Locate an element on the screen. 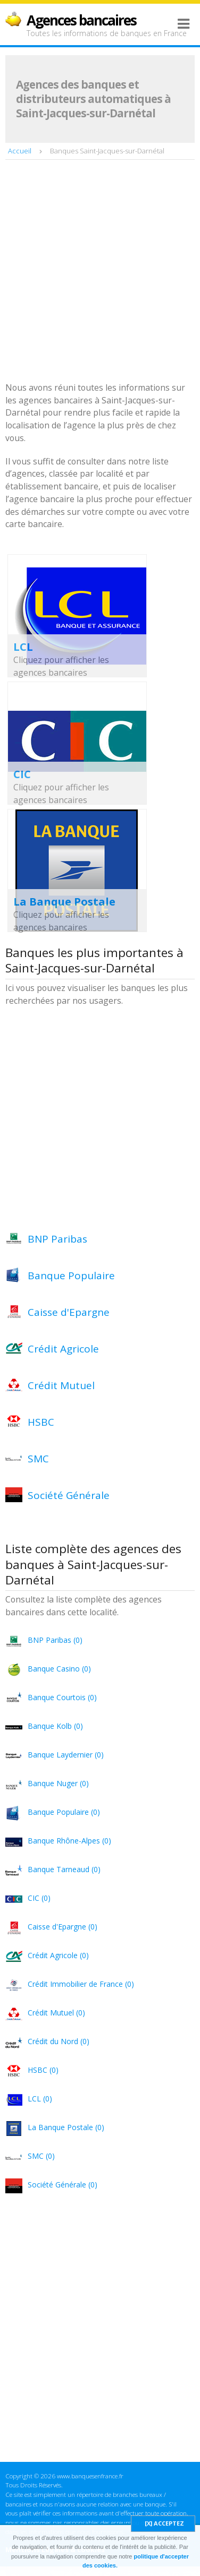  CIC is located at coordinates (22, 774).